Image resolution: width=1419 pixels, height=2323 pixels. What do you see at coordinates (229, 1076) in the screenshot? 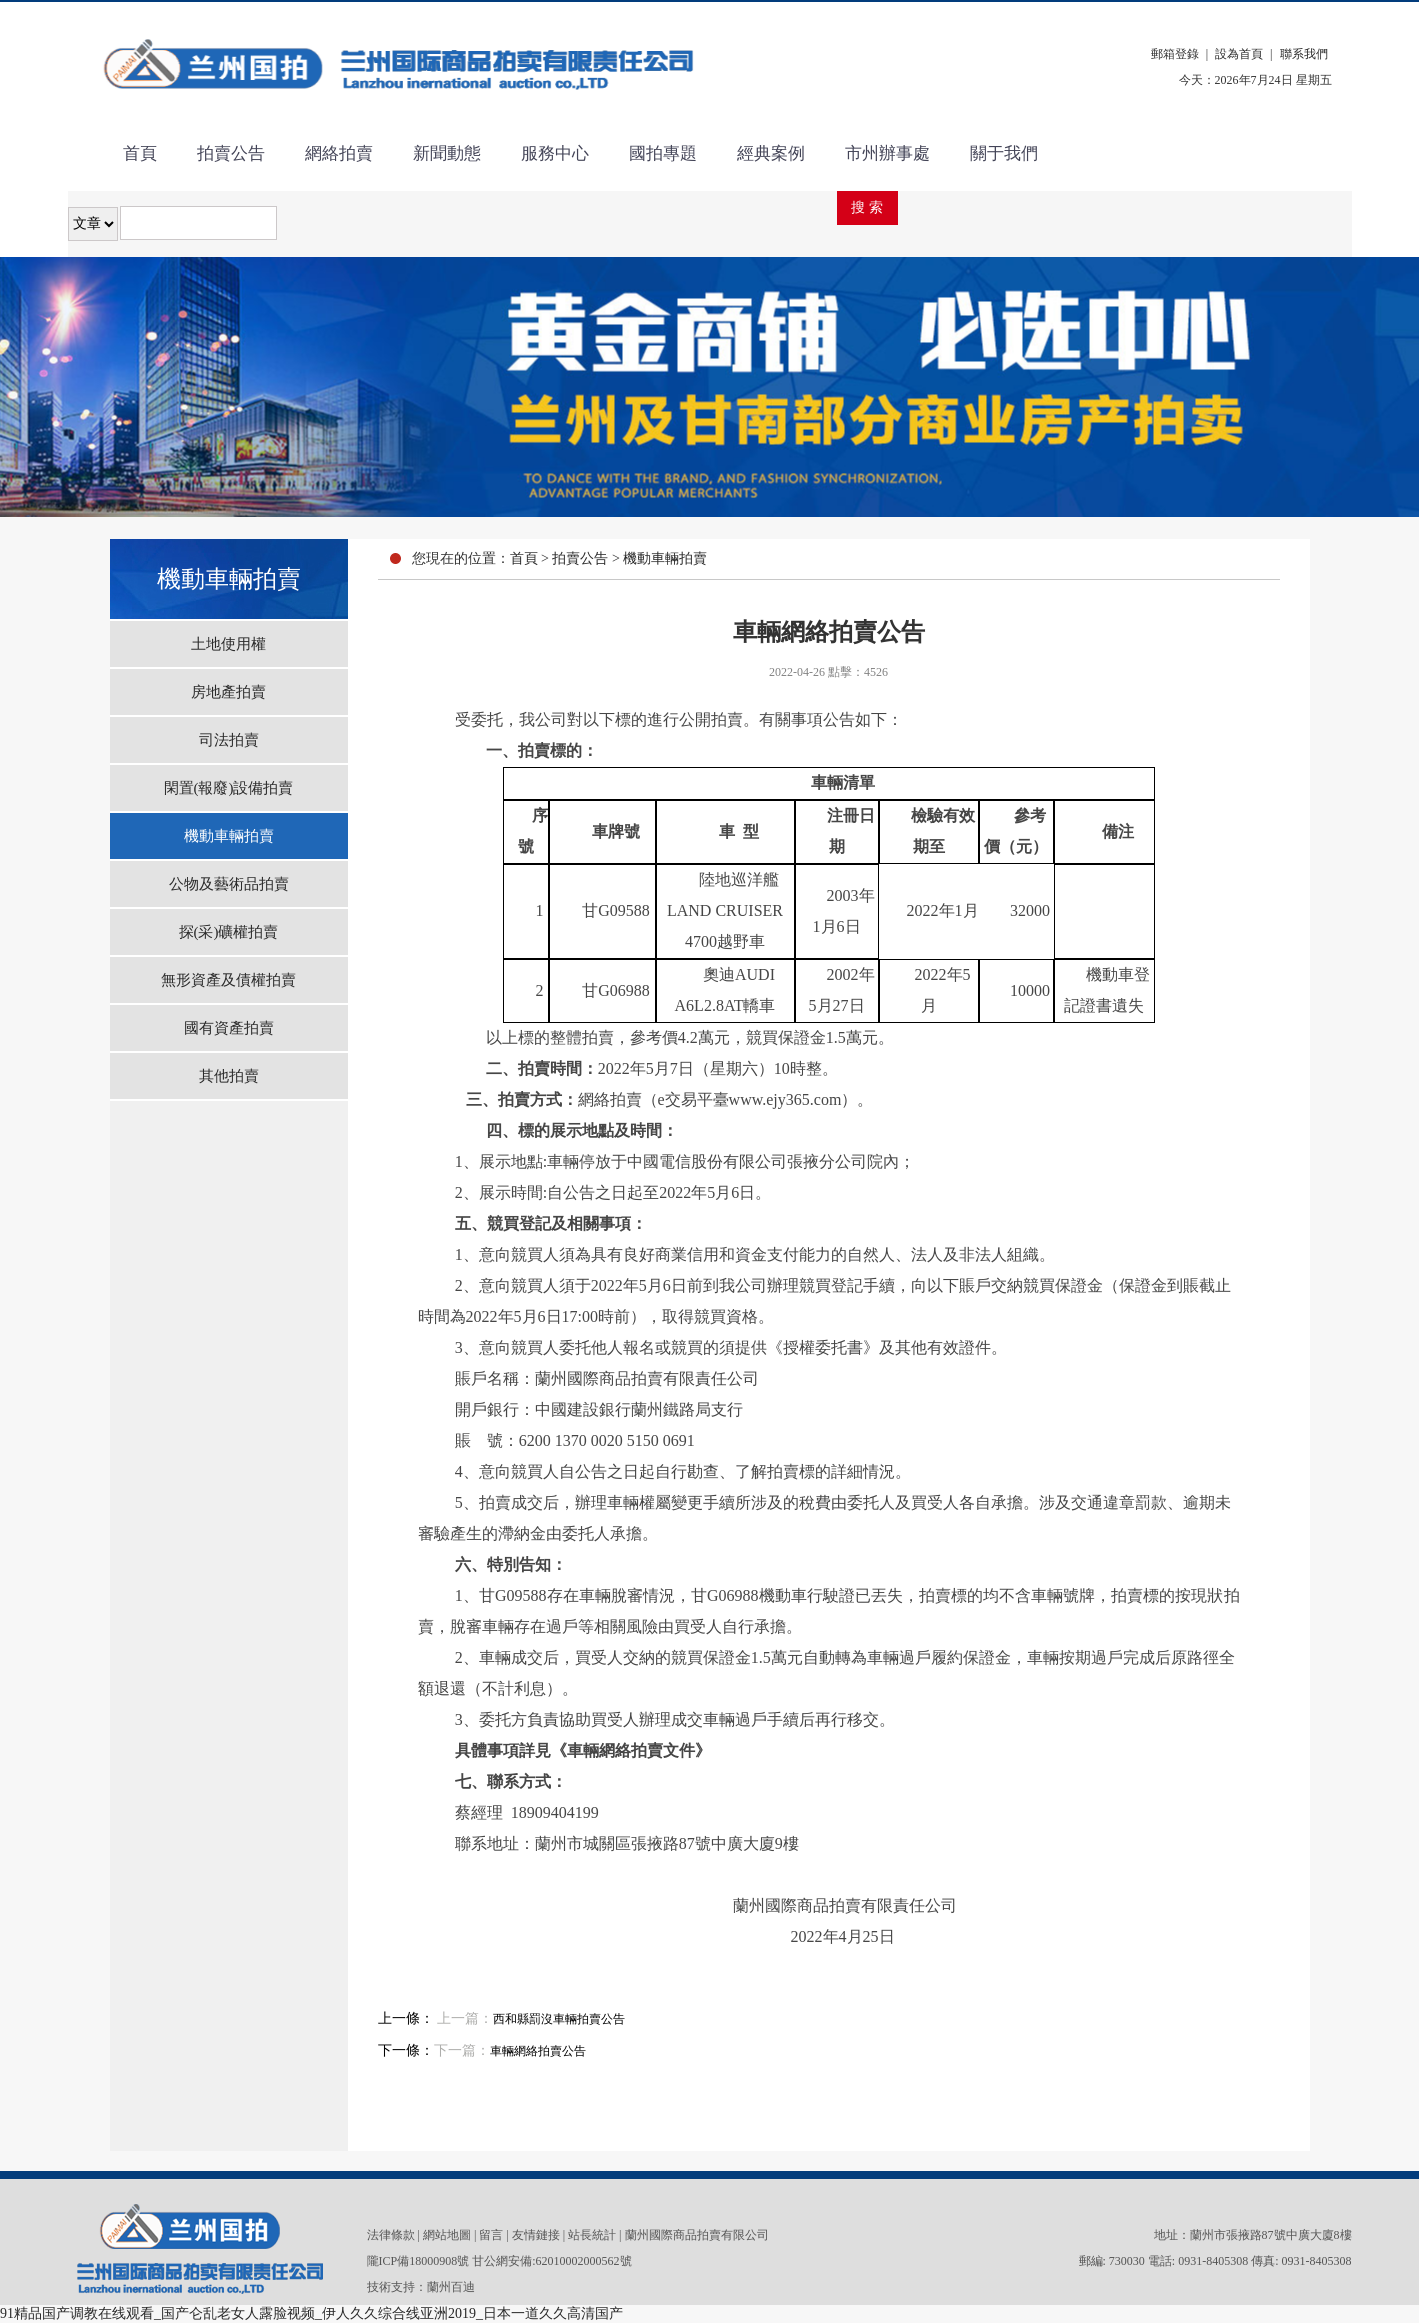
I see `其他拍賣` at bounding box center [229, 1076].